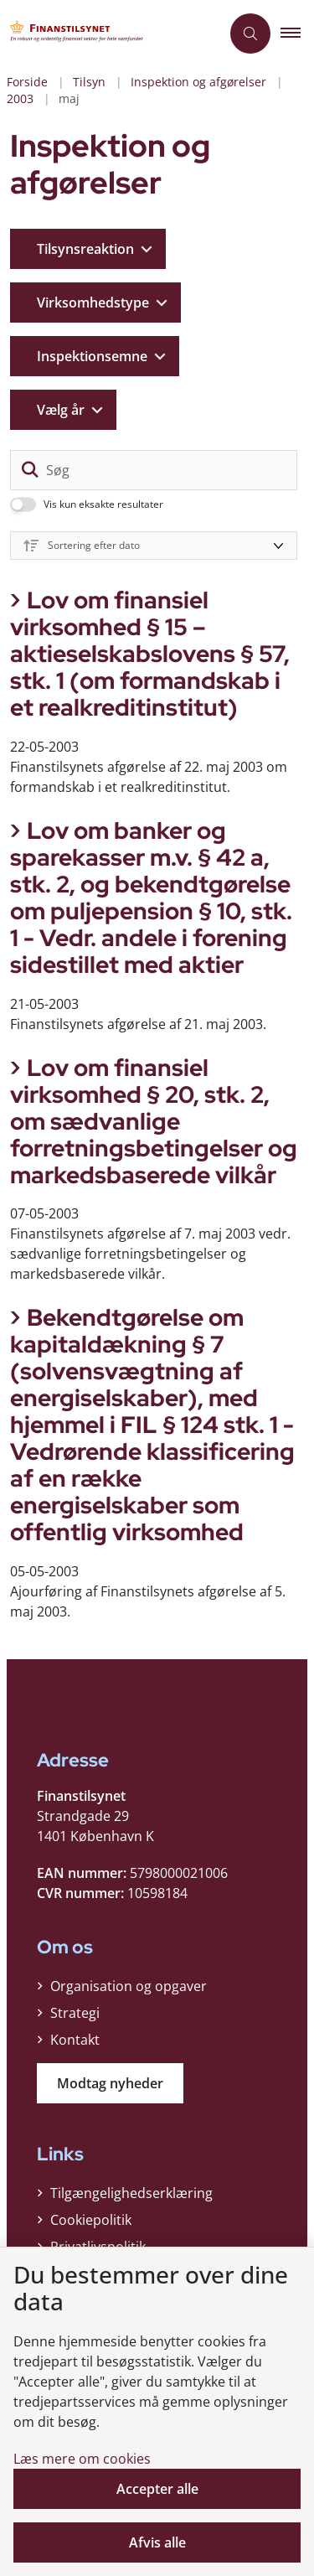  Describe the element at coordinates (150, 654) in the screenshot. I see `Lov om finansiel virksomhed § 15 – aktieselskabslovens § 57, stk. 1 (om formandskab i et realkreditinstitut)` at that location.